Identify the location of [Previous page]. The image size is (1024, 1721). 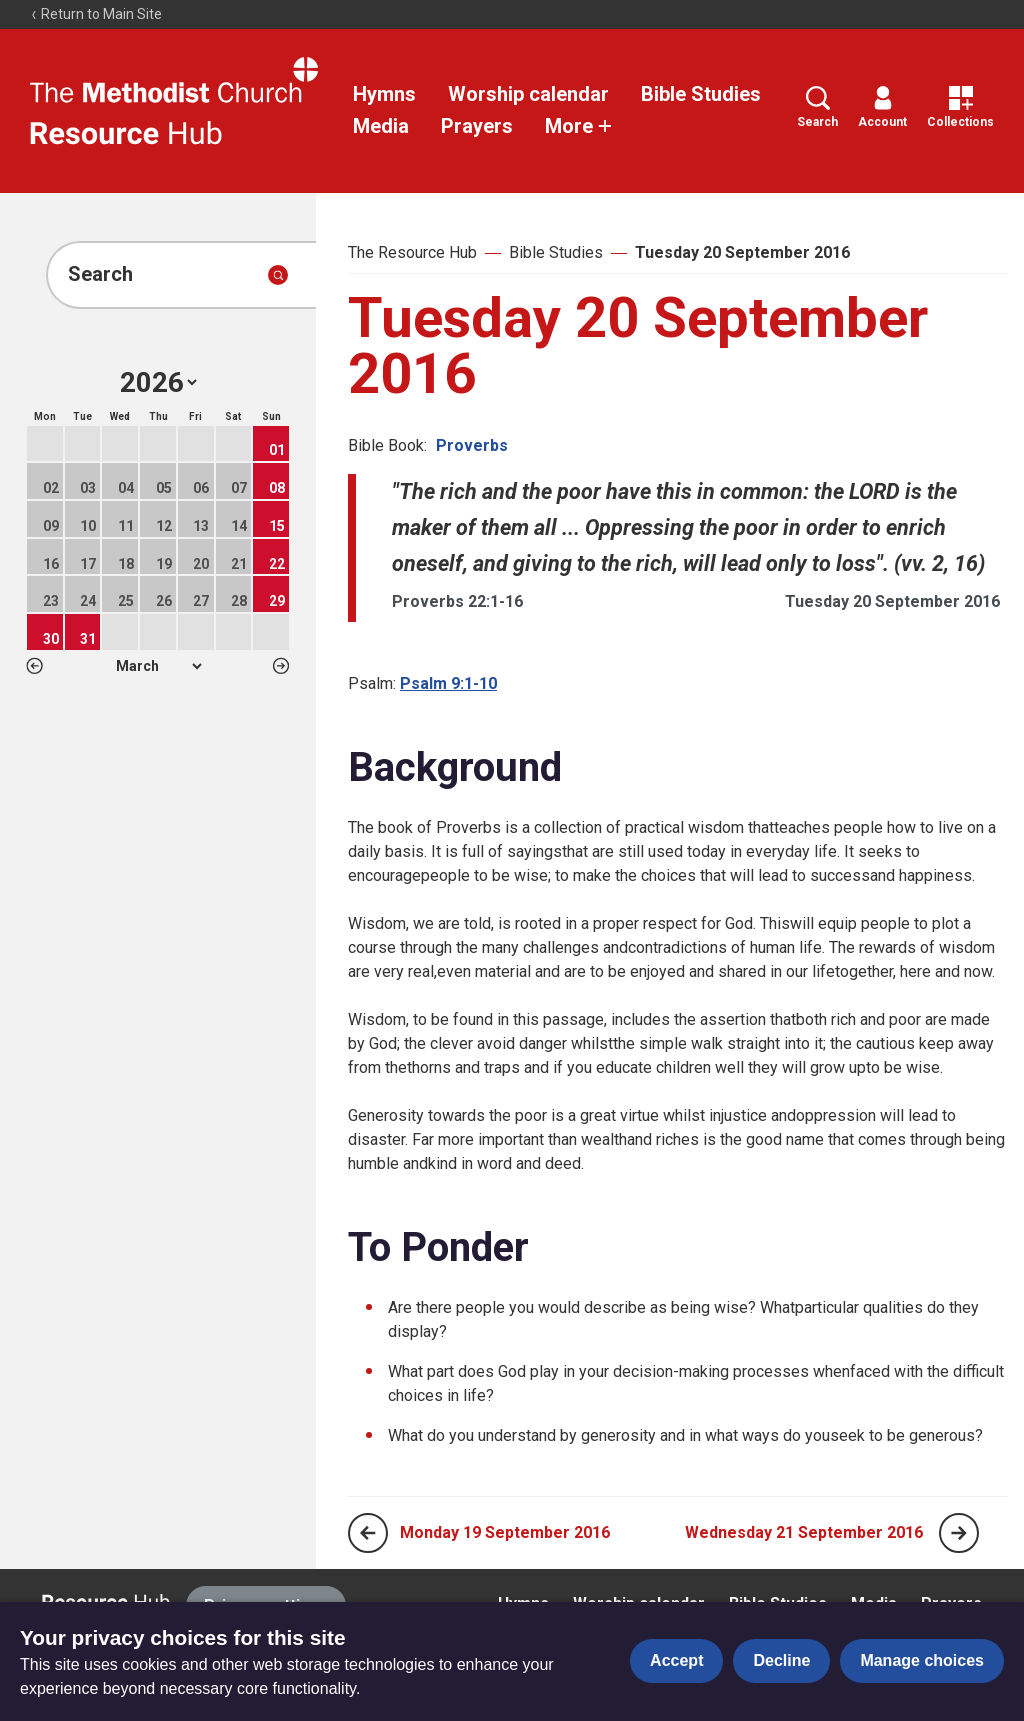
(368, 1533).